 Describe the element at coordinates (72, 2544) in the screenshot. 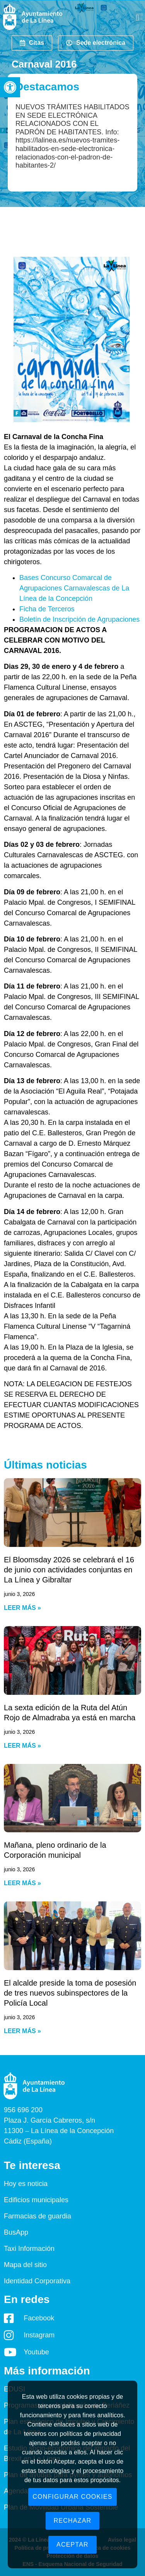

I see `Aceptar` at that location.